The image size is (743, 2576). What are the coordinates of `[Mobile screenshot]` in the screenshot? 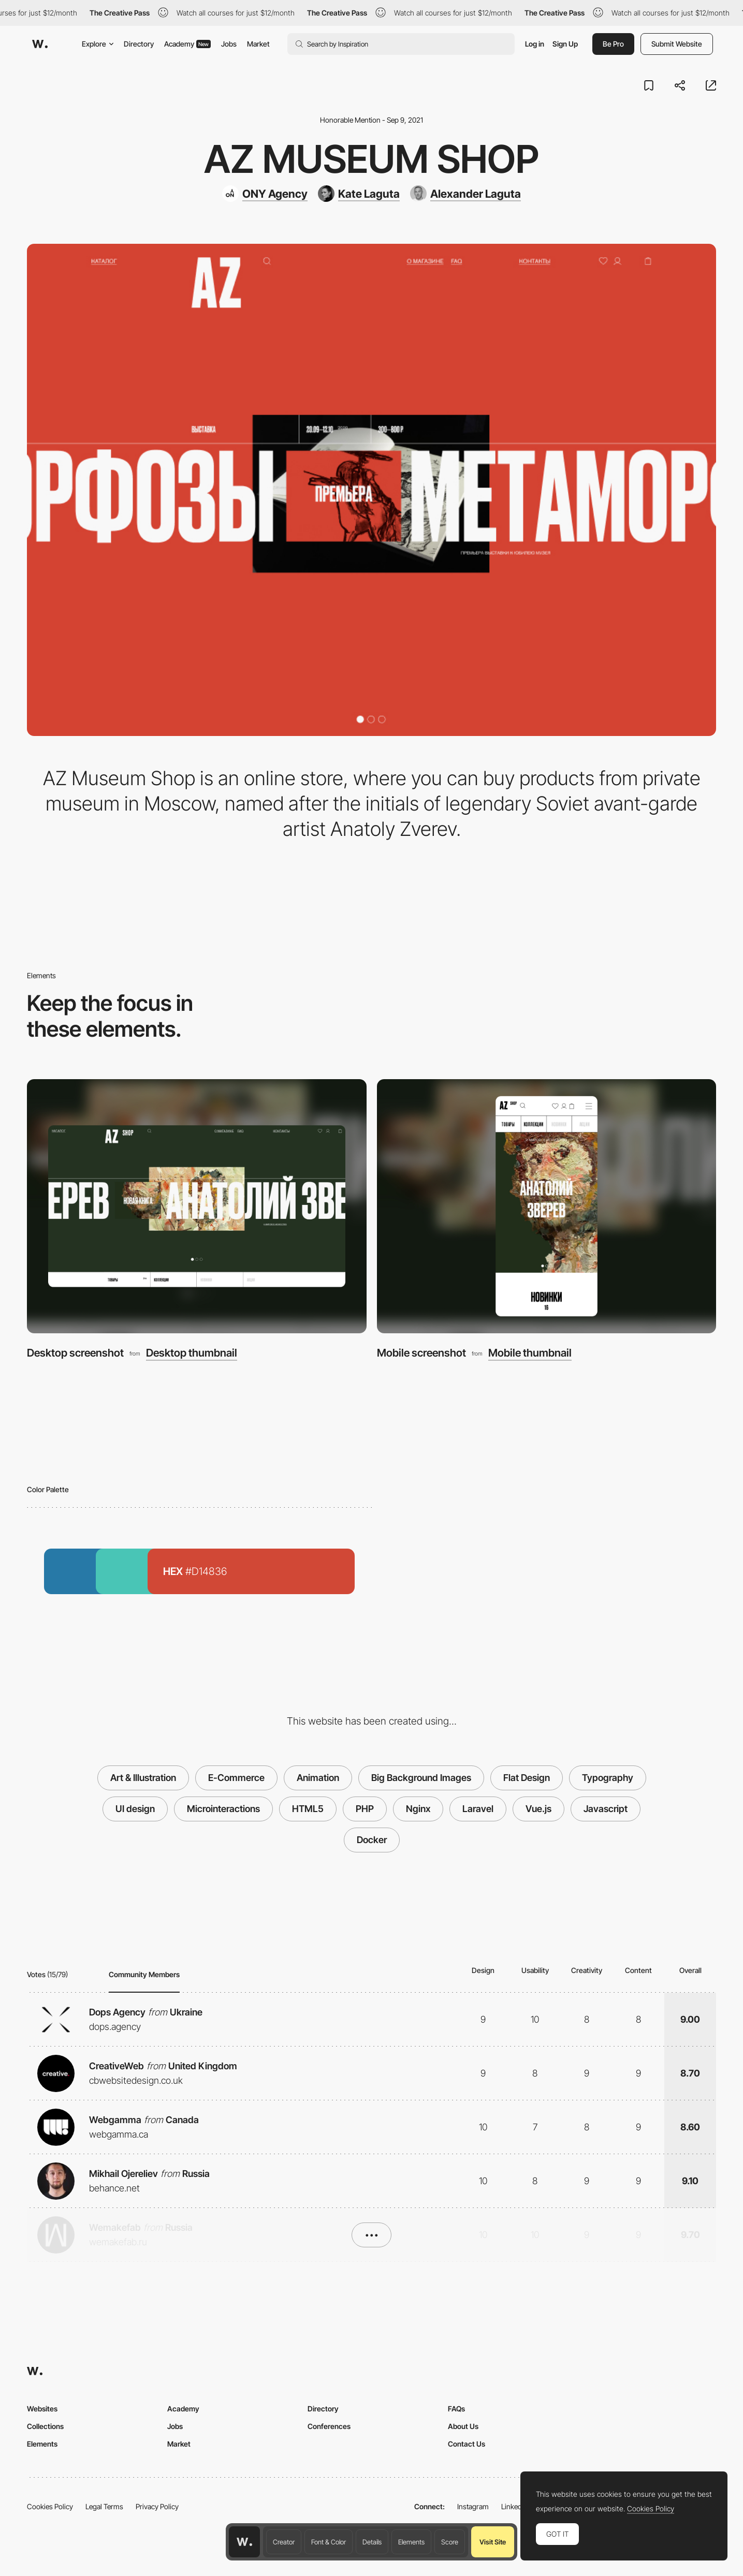 It's located at (547, 1206).